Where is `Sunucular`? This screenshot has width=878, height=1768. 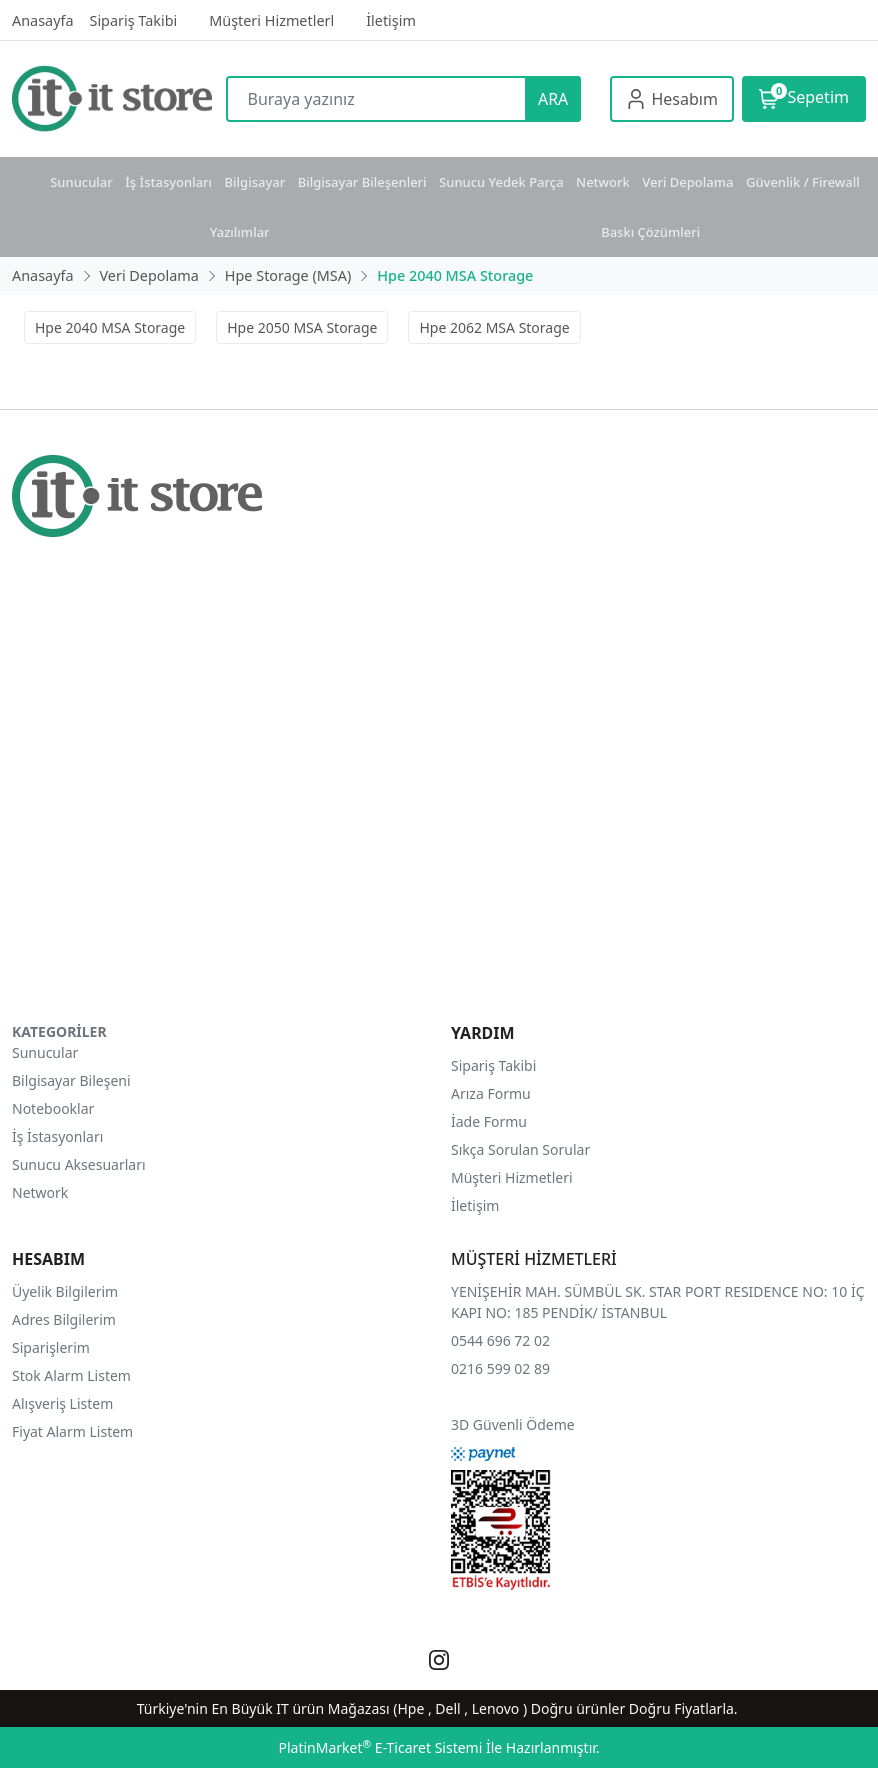 Sunucular is located at coordinates (81, 182).